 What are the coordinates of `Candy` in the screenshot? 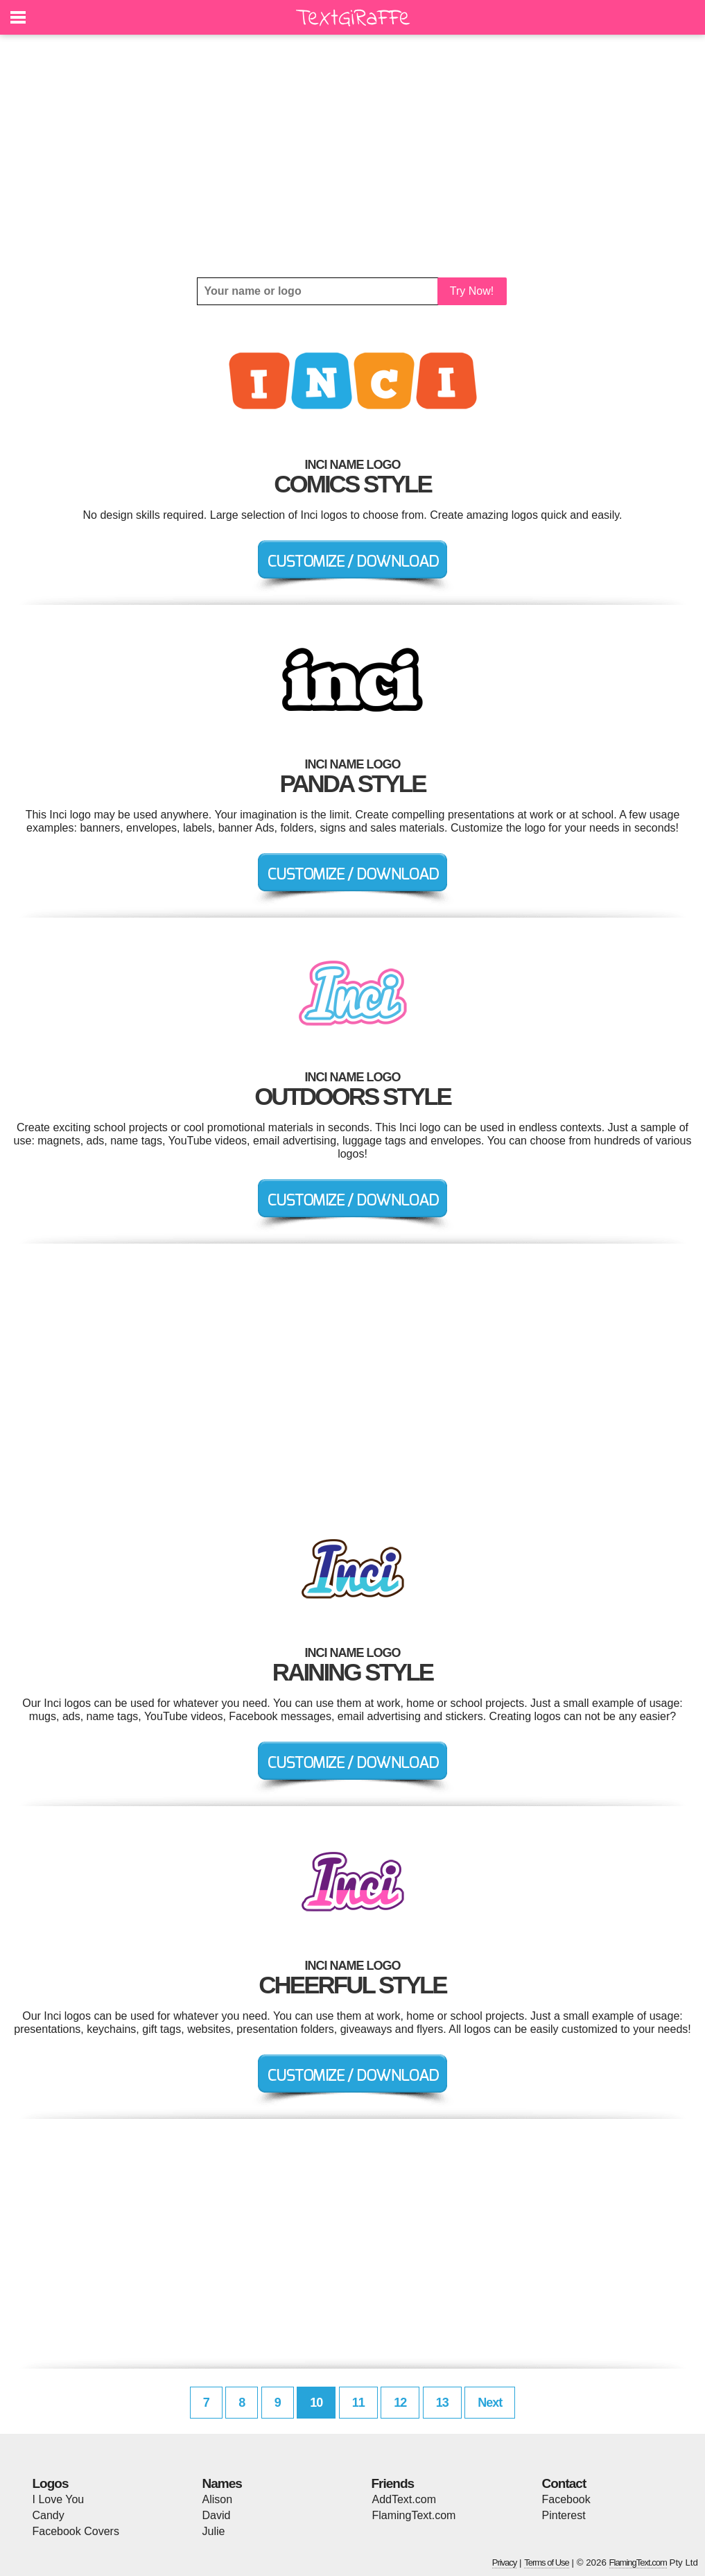 It's located at (48, 2515).